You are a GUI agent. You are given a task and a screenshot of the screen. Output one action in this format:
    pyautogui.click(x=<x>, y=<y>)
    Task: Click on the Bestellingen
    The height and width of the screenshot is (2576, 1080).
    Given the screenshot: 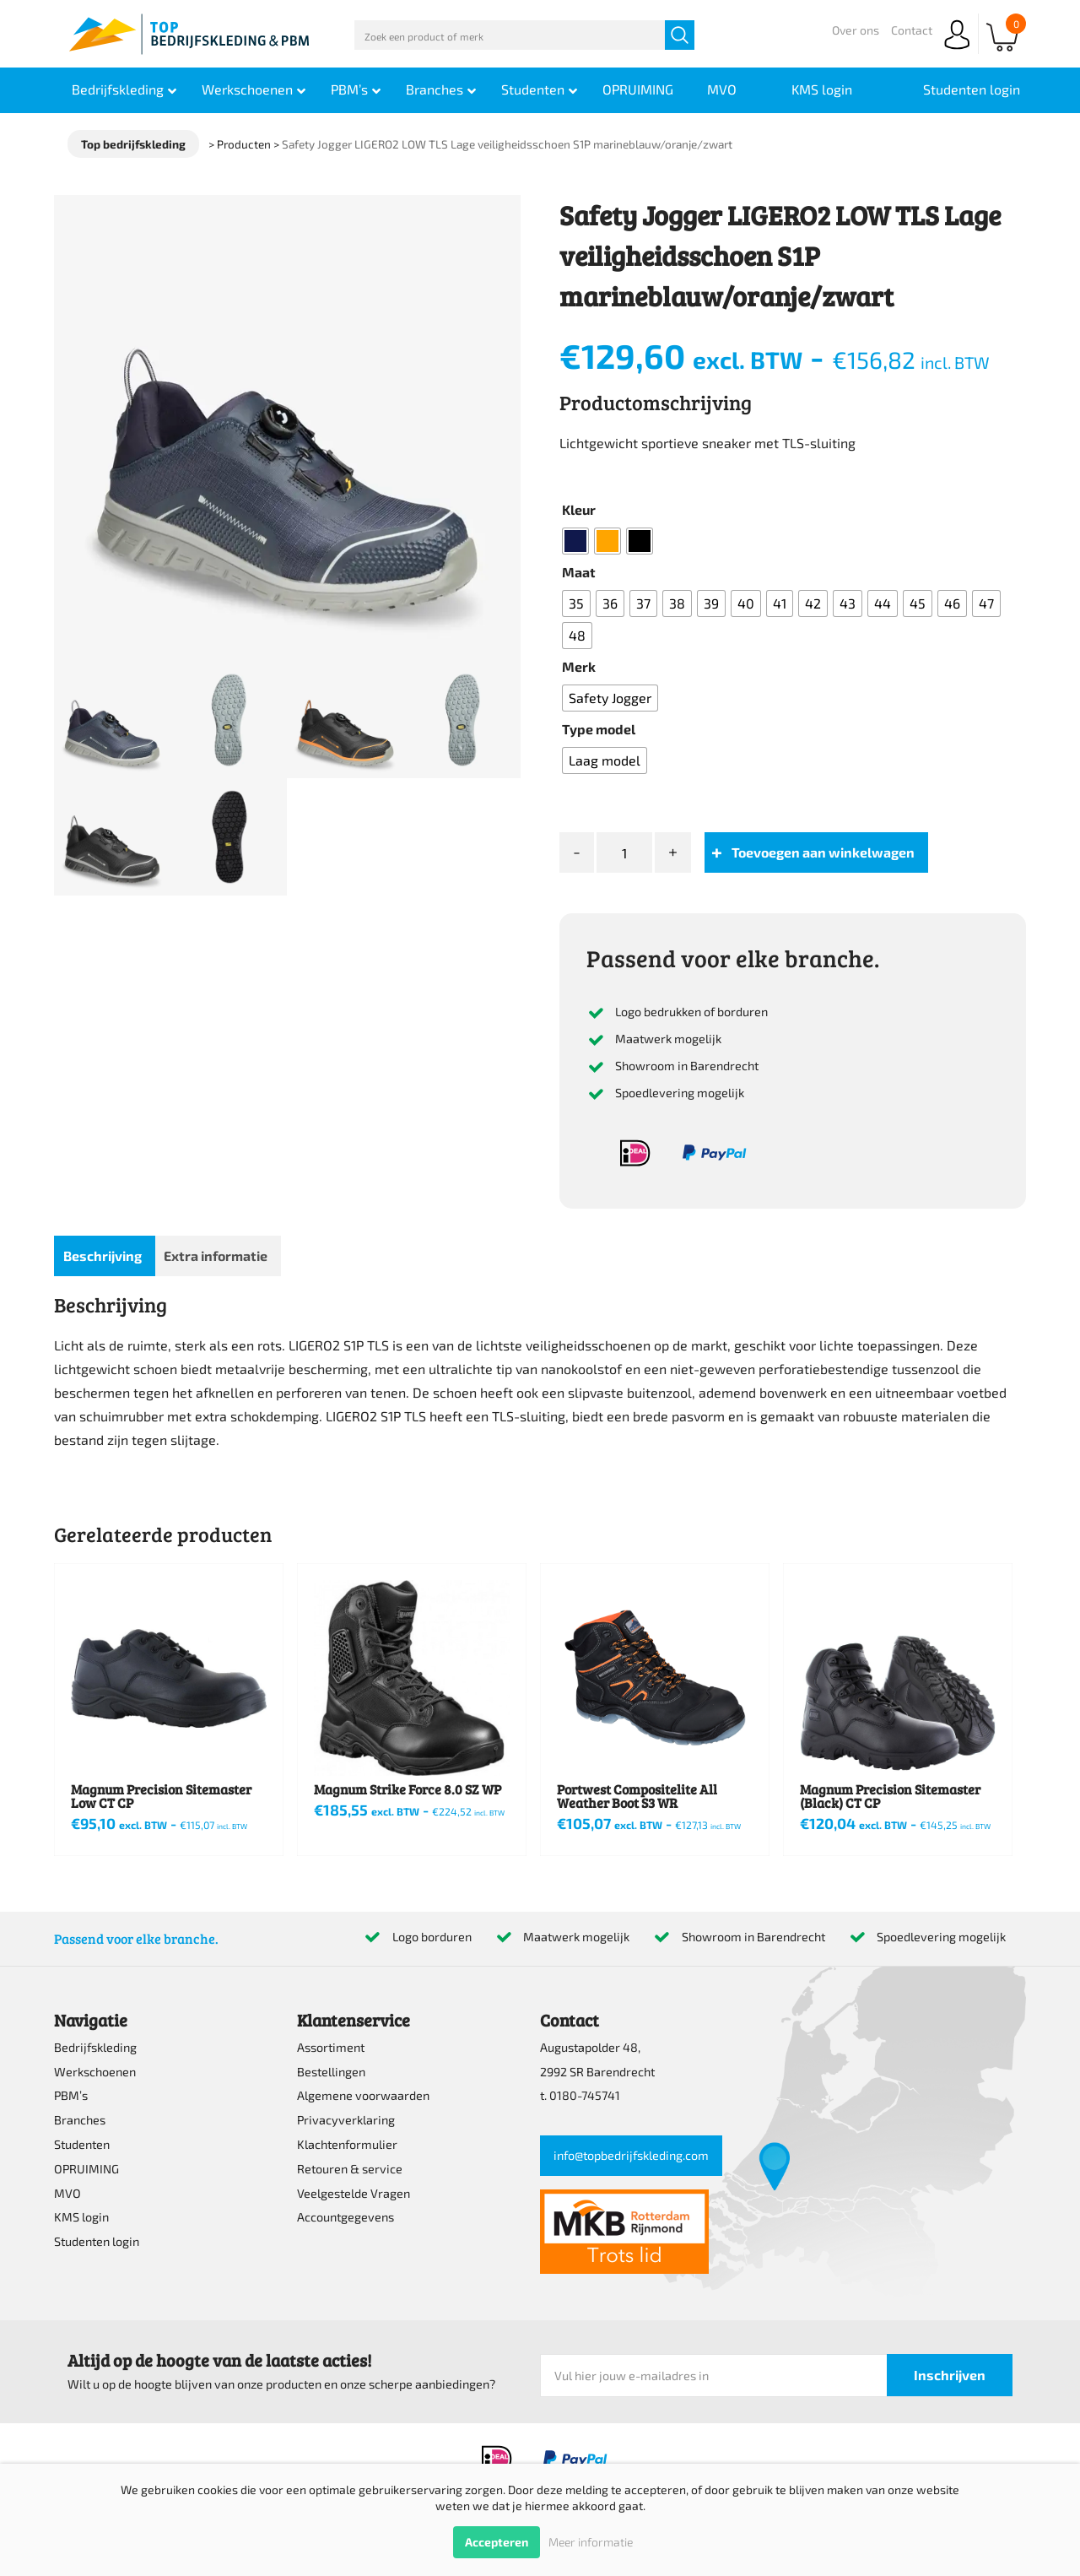 What is the action you would take?
    pyautogui.click(x=331, y=2072)
    